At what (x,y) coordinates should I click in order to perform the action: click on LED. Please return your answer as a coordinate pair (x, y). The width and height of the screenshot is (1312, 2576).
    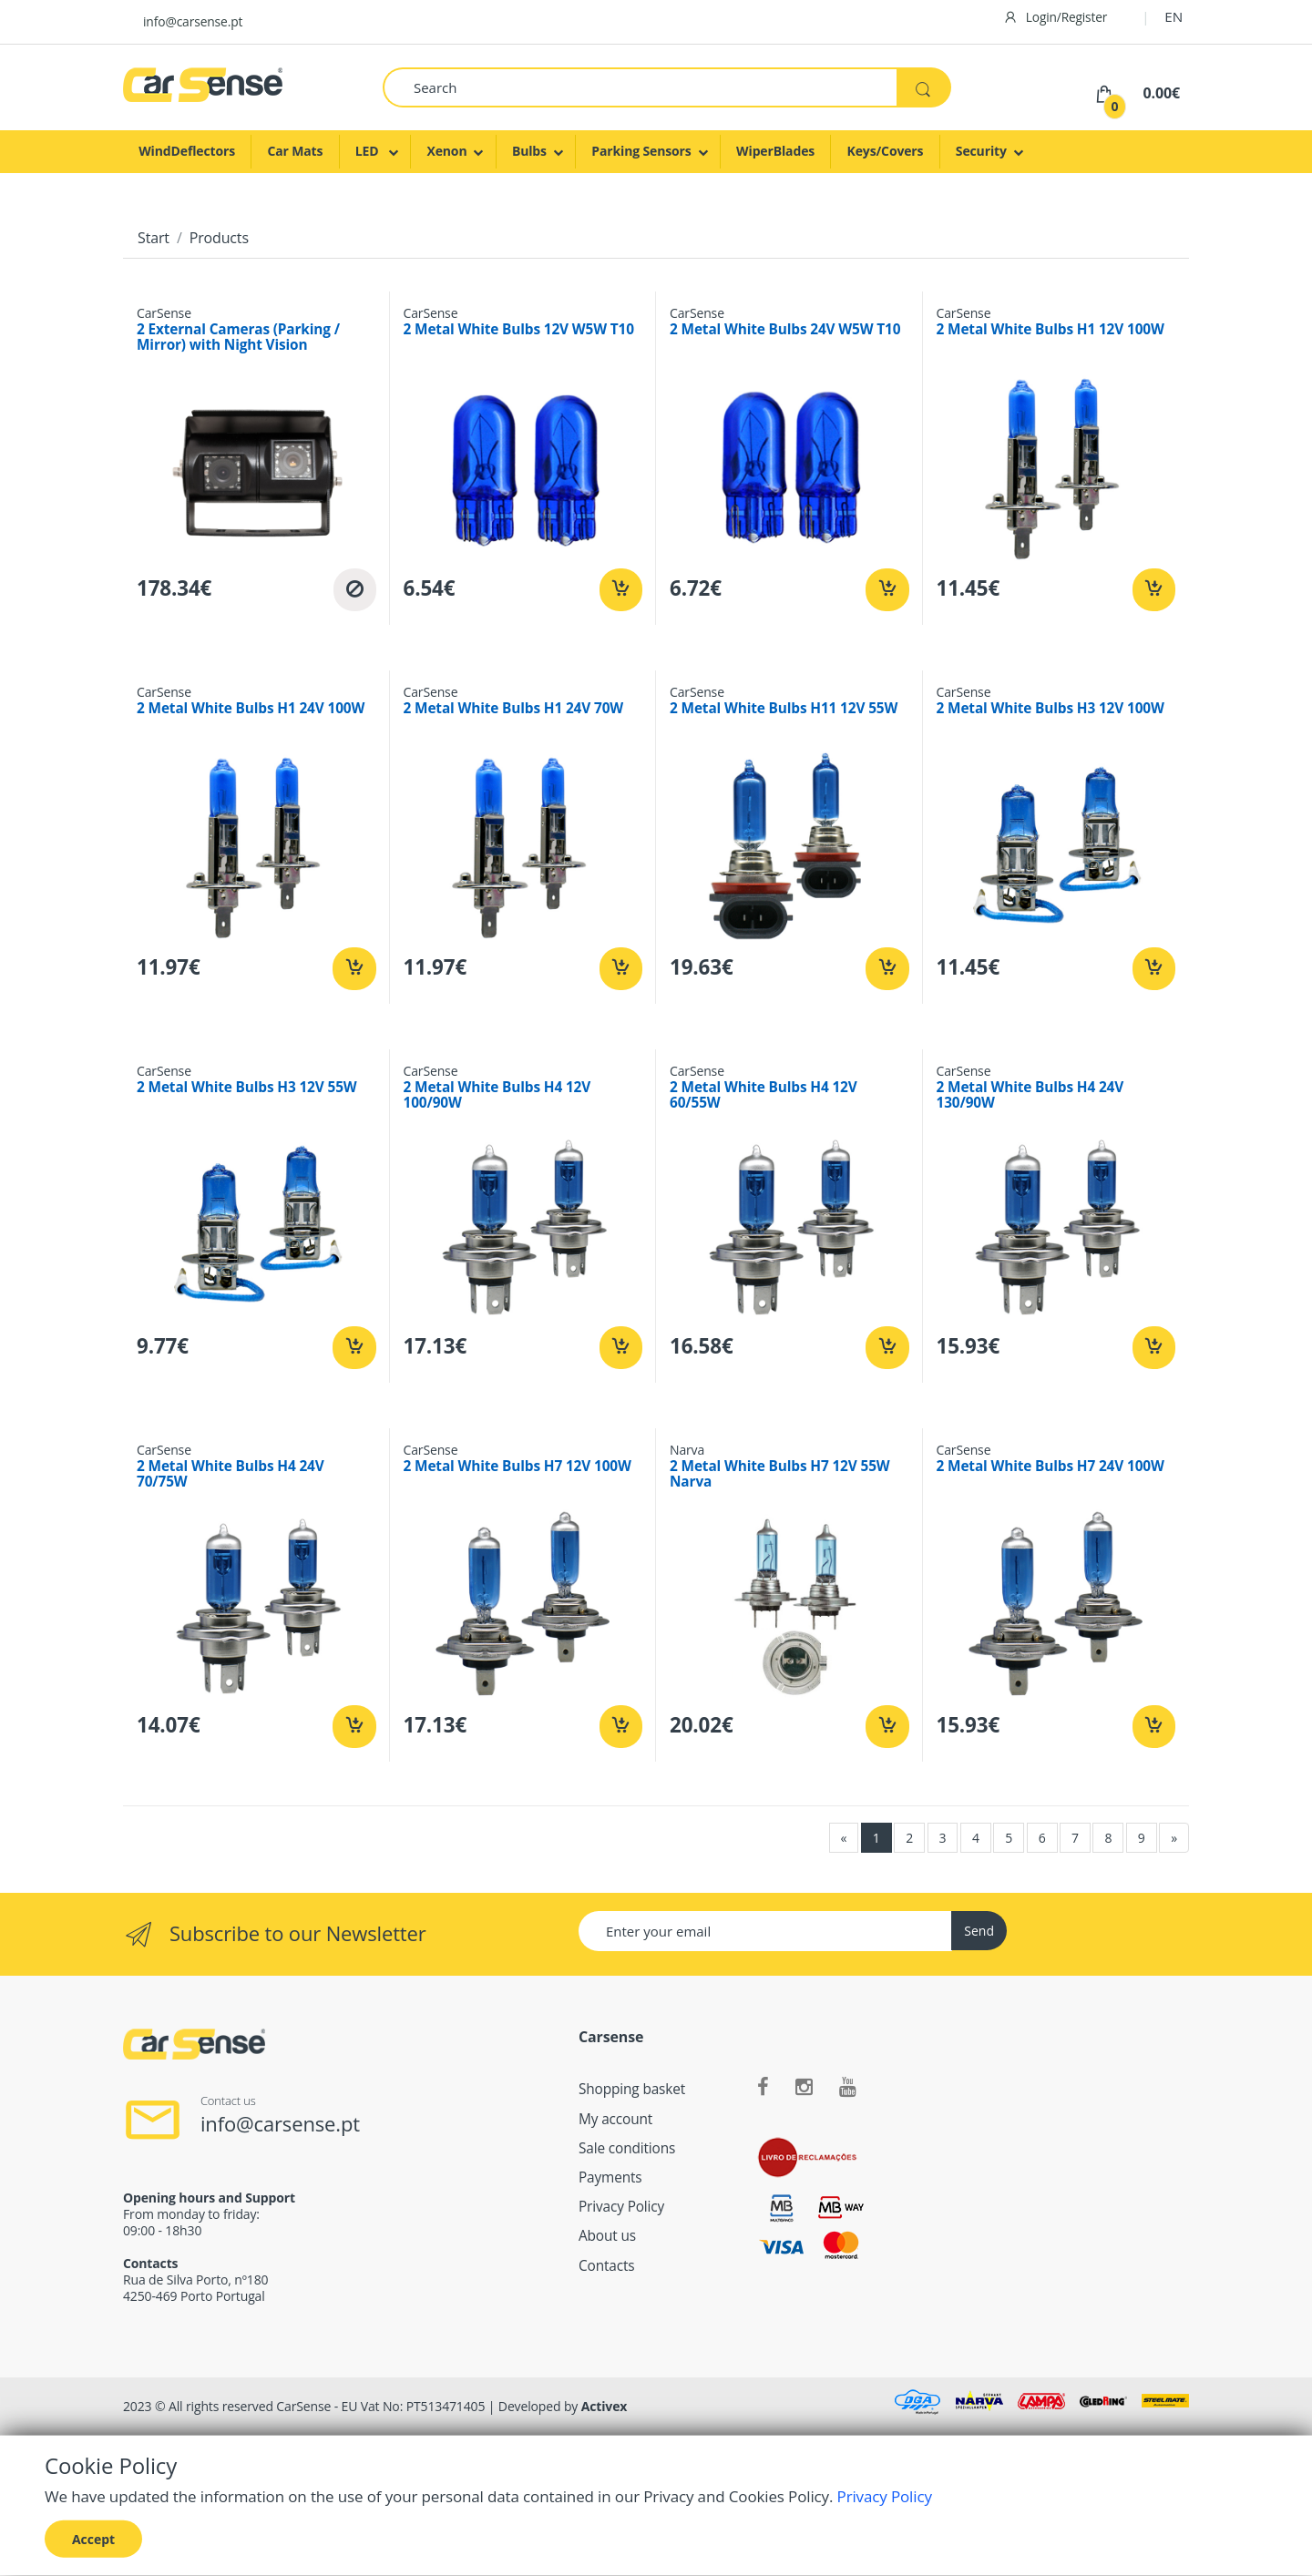
    Looking at the image, I should click on (368, 150).